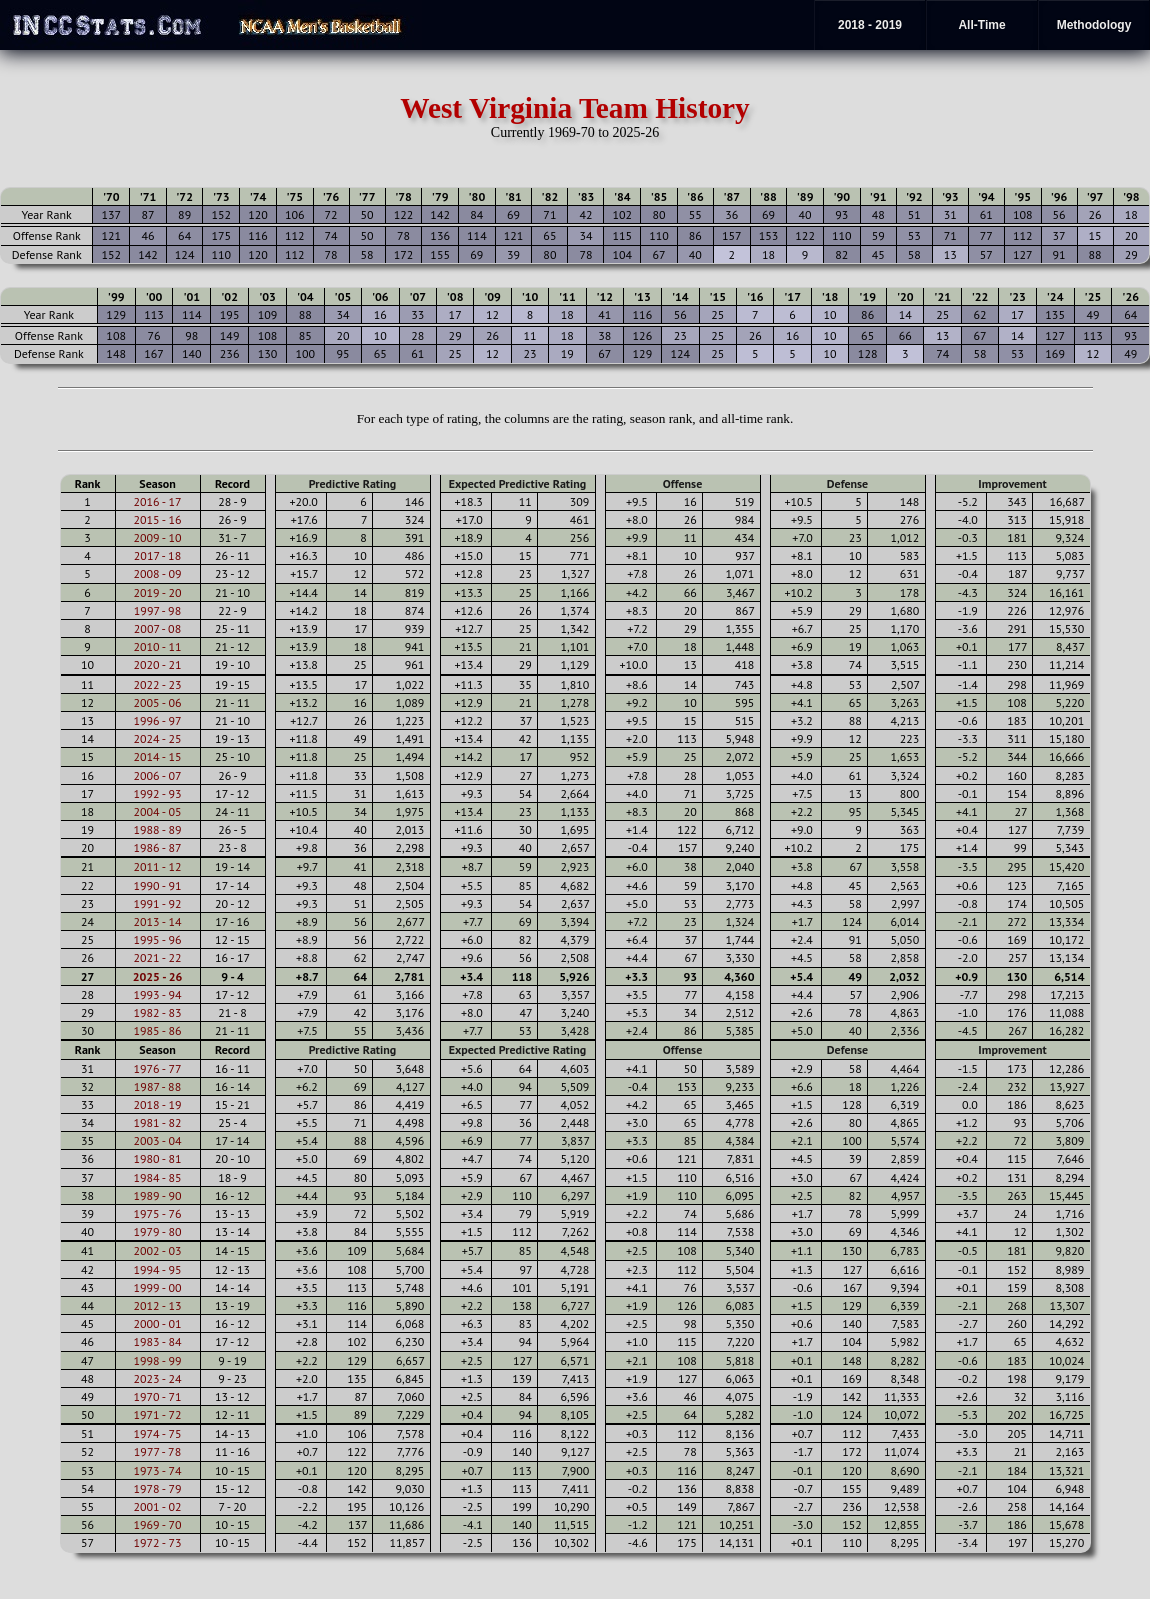 The width and height of the screenshot is (1150, 1599). Describe the element at coordinates (981, 25) in the screenshot. I see `All-Time` at that location.